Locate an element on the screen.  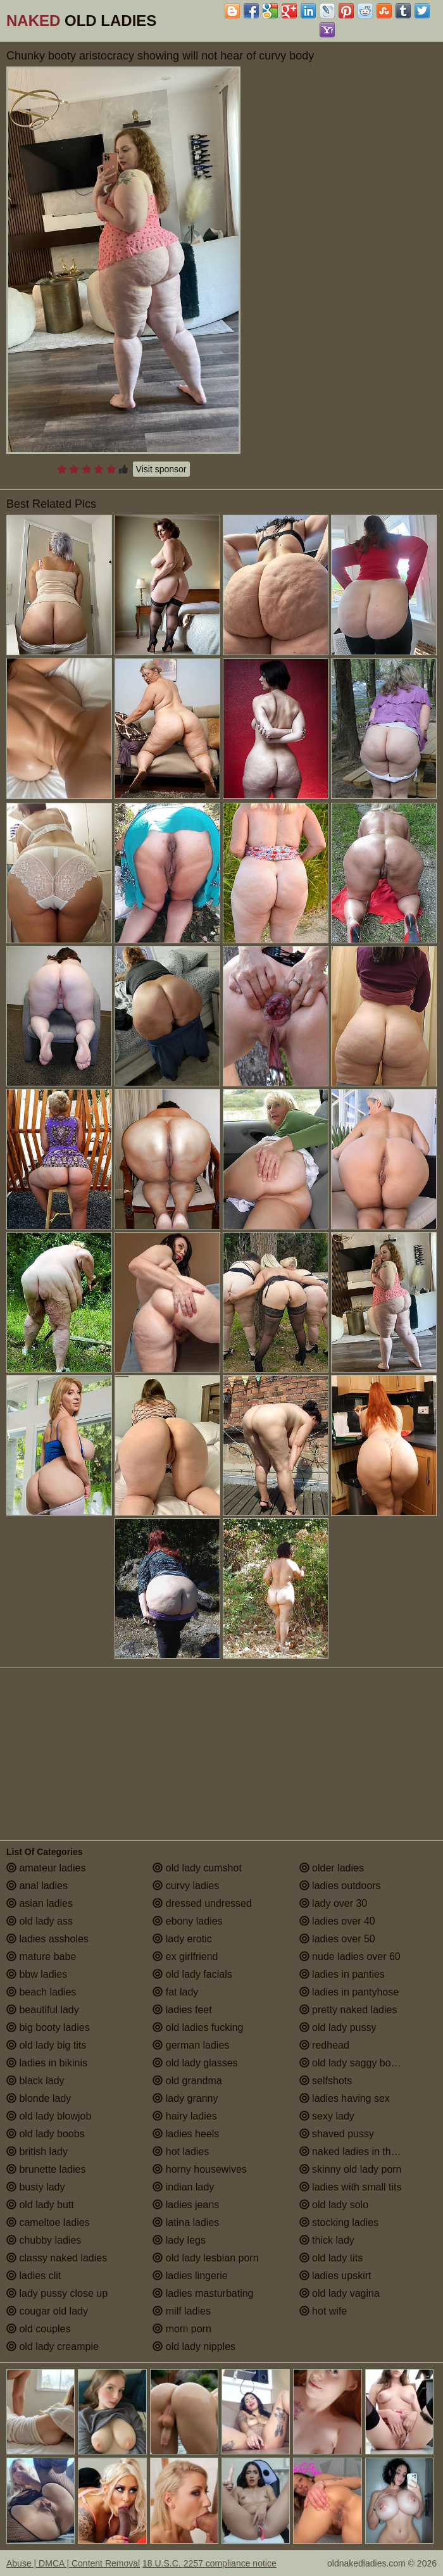
beach ladies is located at coordinates (41, 1992).